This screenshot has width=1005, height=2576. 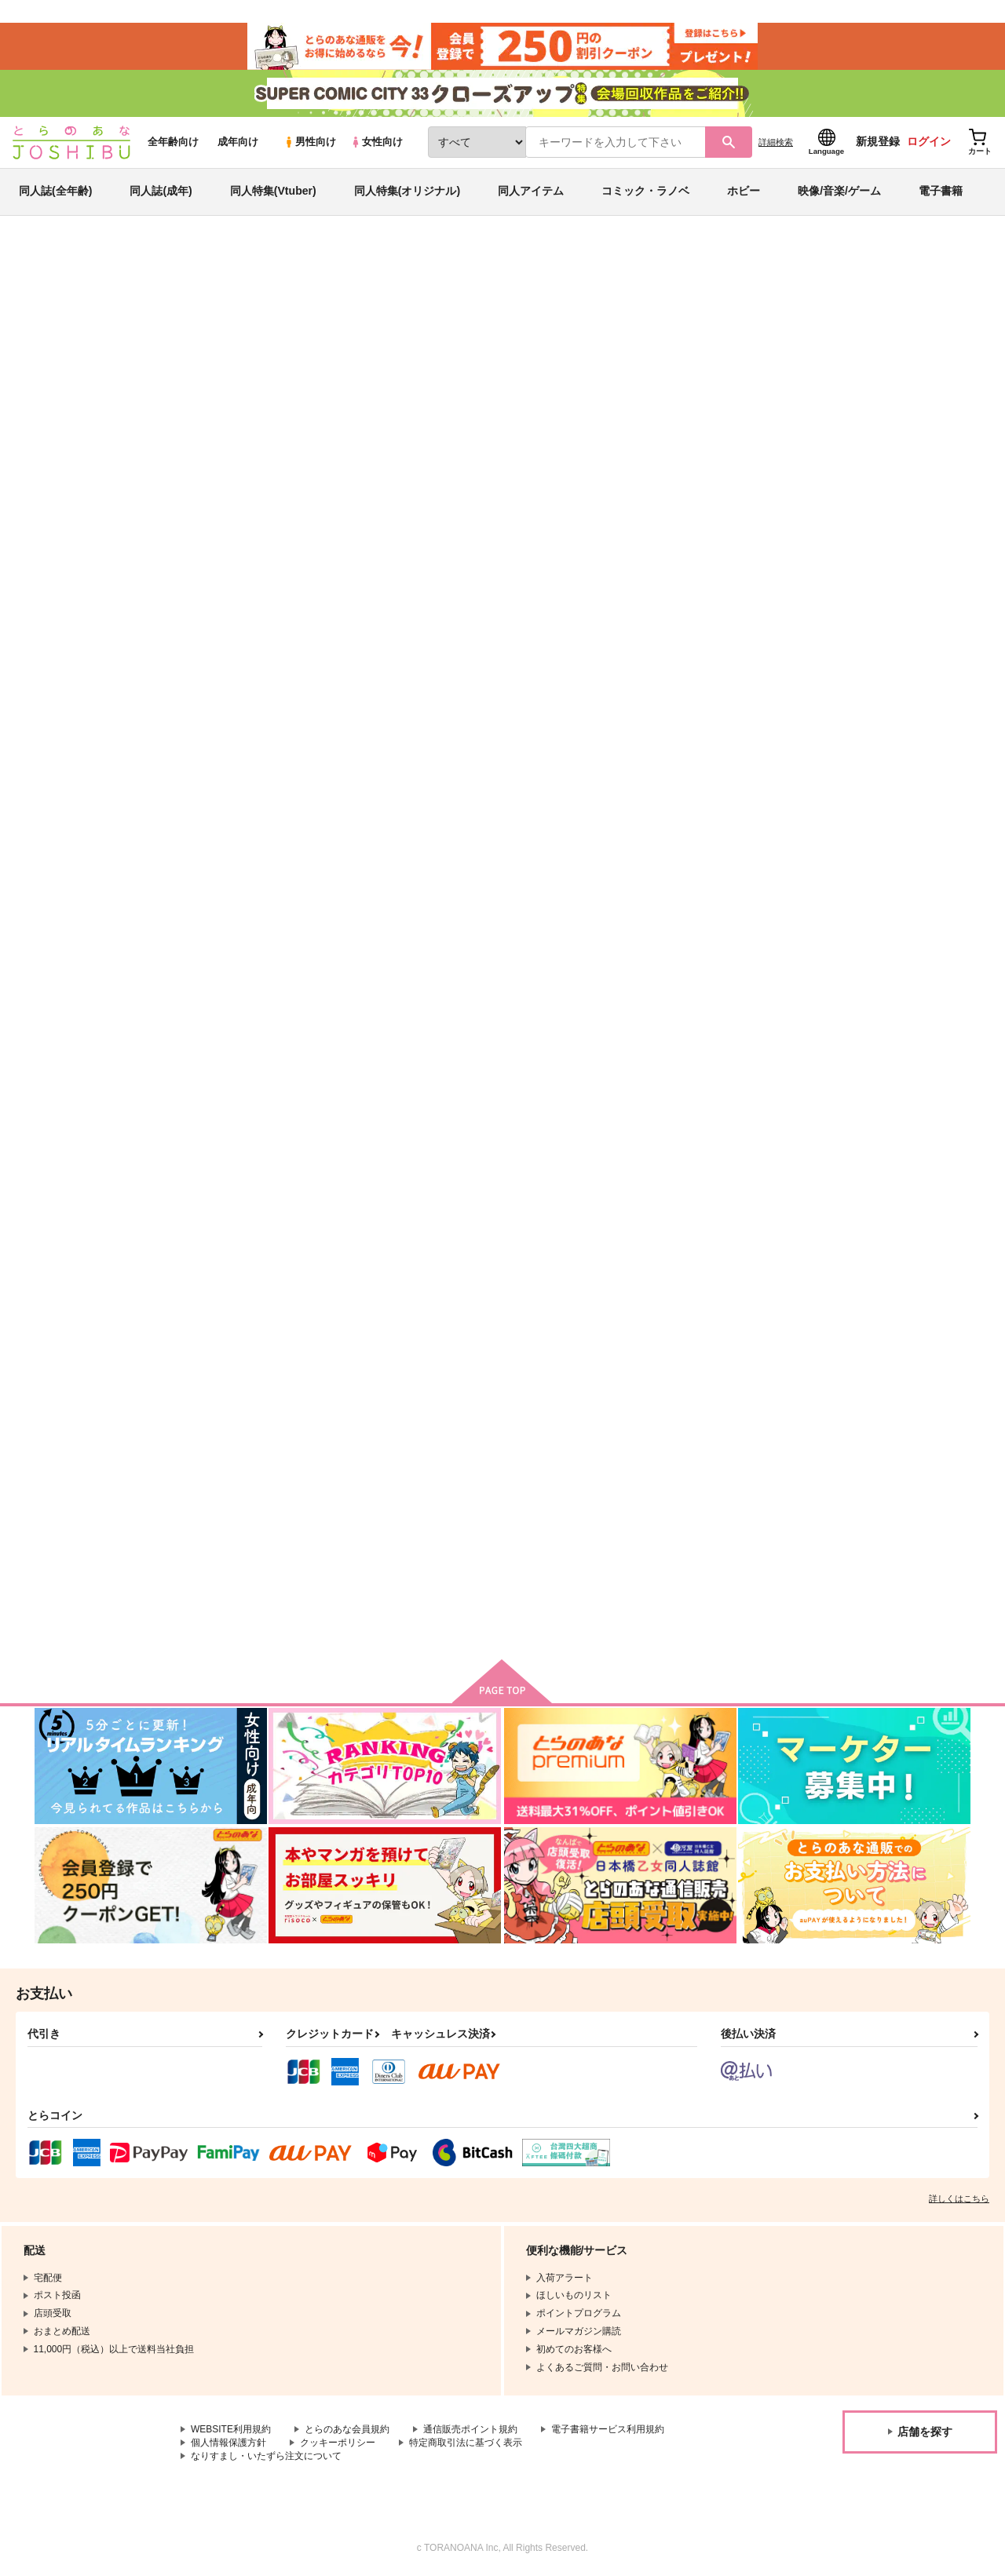 I want to click on さようならのことなんて, so click(x=423, y=1115).